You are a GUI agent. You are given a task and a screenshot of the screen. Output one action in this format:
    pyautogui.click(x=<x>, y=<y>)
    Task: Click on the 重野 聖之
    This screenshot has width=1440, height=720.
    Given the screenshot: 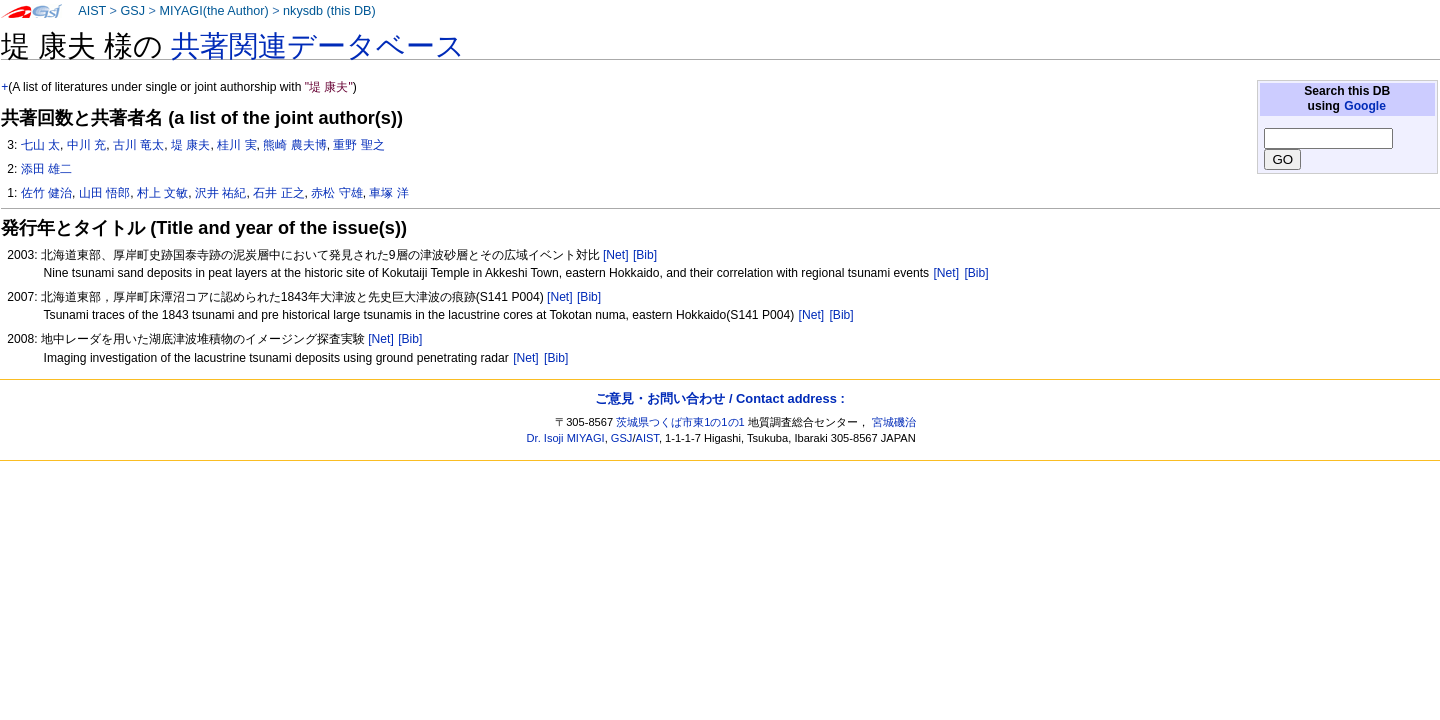 What is the action you would take?
    pyautogui.click(x=358, y=145)
    